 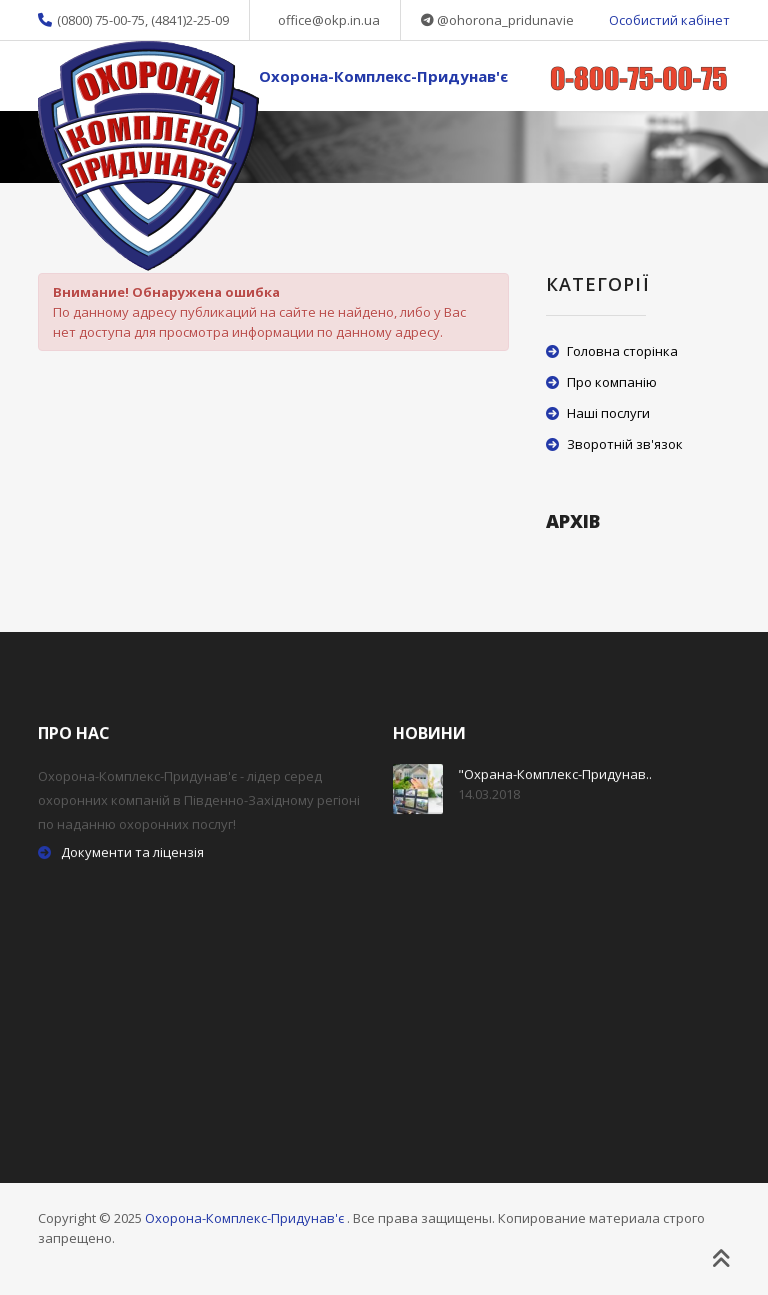 What do you see at coordinates (383, 76) in the screenshot?
I see `Охорона-Комплекс-Придунав'є` at bounding box center [383, 76].